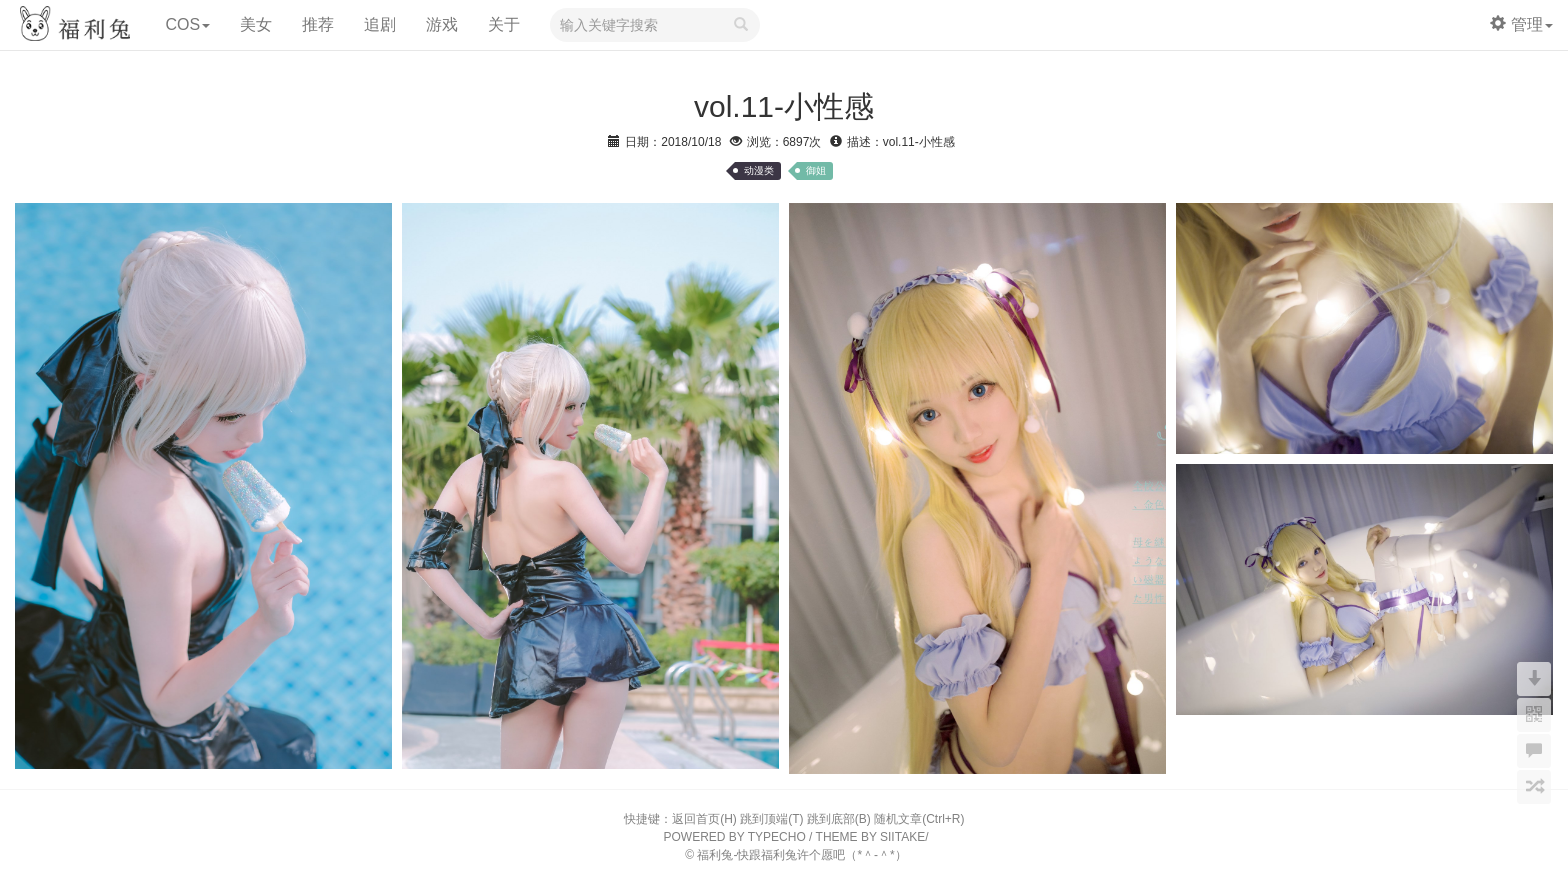 The width and height of the screenshot is (1568, 884). Describe the element at coordinates (1521, 24) in the screenshot. I see `管理 [button]` at that location.